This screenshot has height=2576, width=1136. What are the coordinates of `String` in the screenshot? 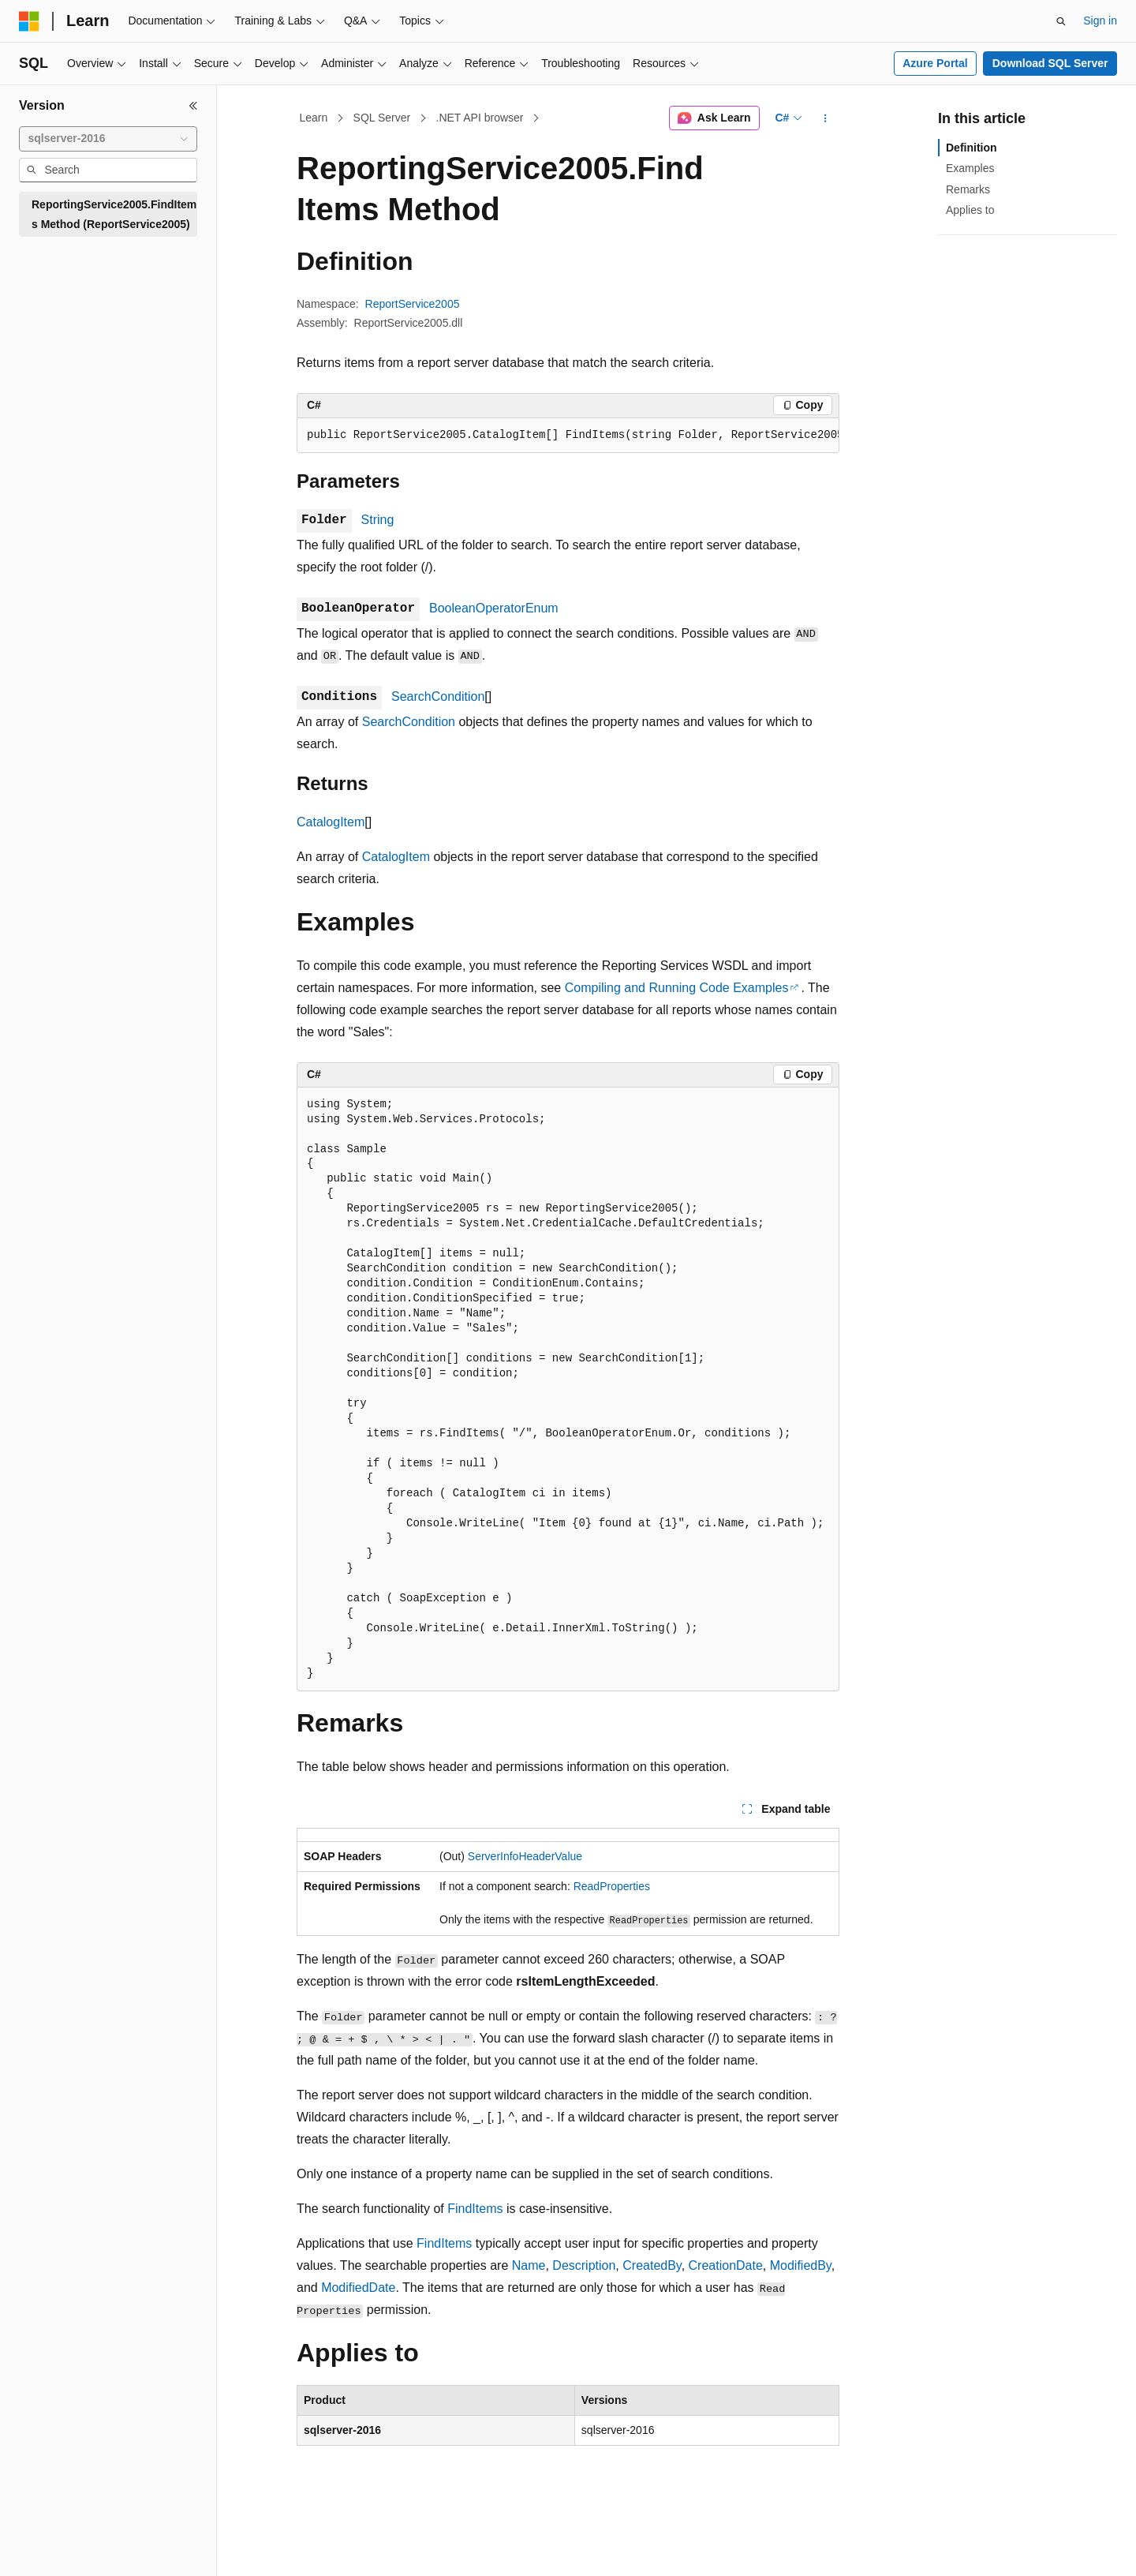 It's located at (377, 519).